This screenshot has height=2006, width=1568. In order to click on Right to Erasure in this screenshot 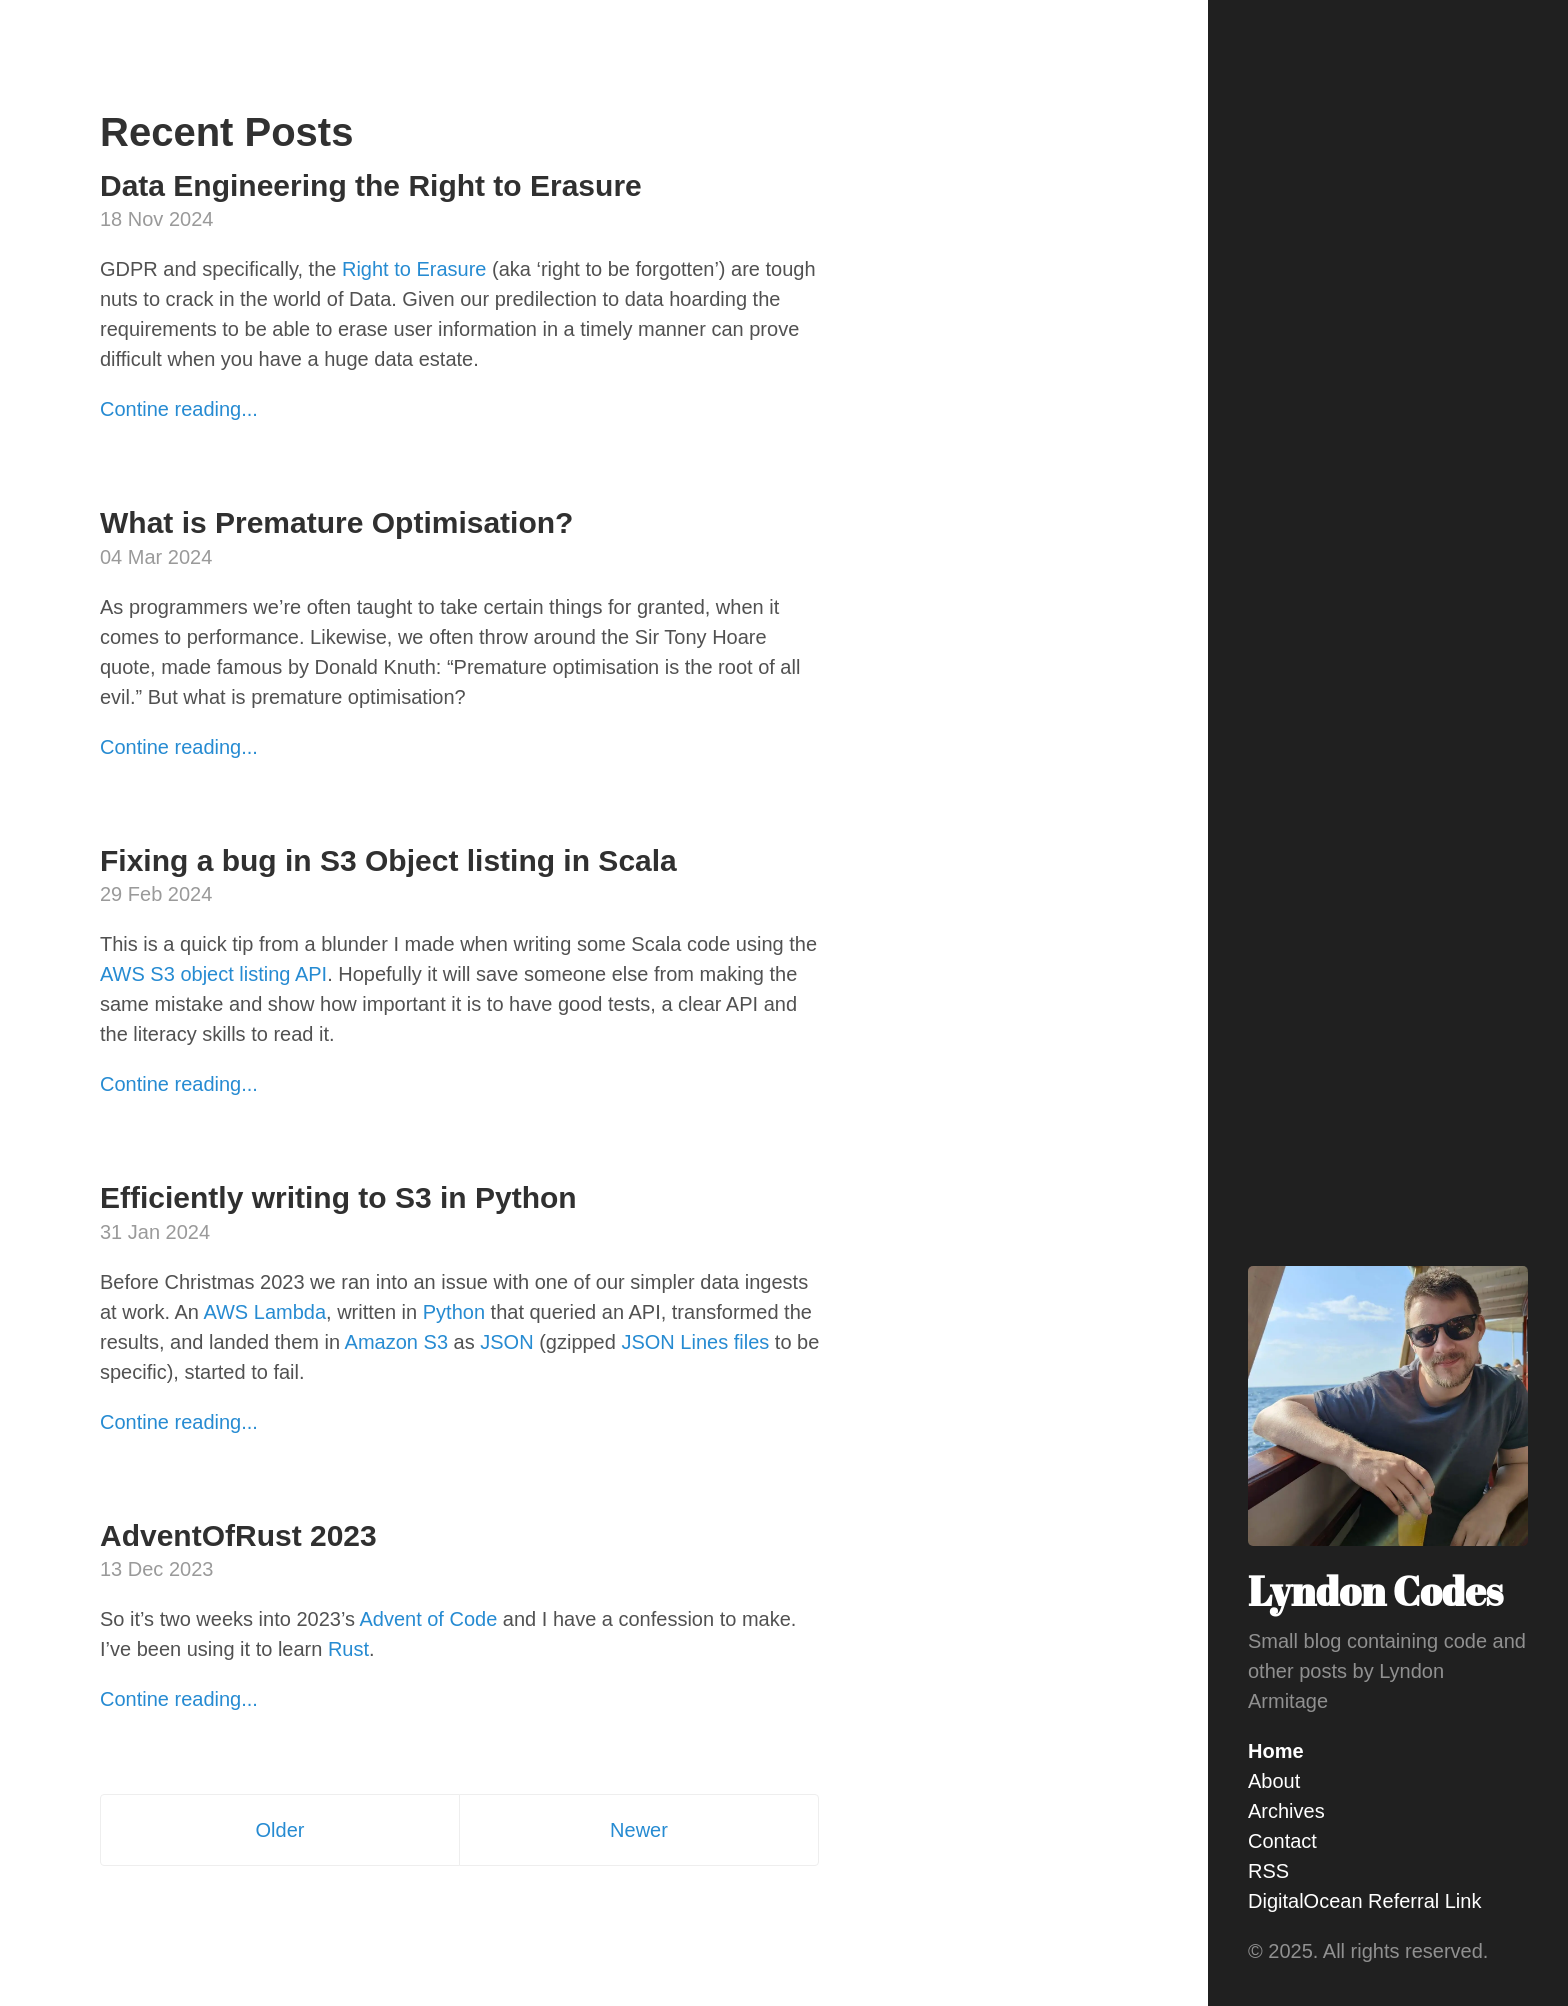, I will do `click(414, 269)`.